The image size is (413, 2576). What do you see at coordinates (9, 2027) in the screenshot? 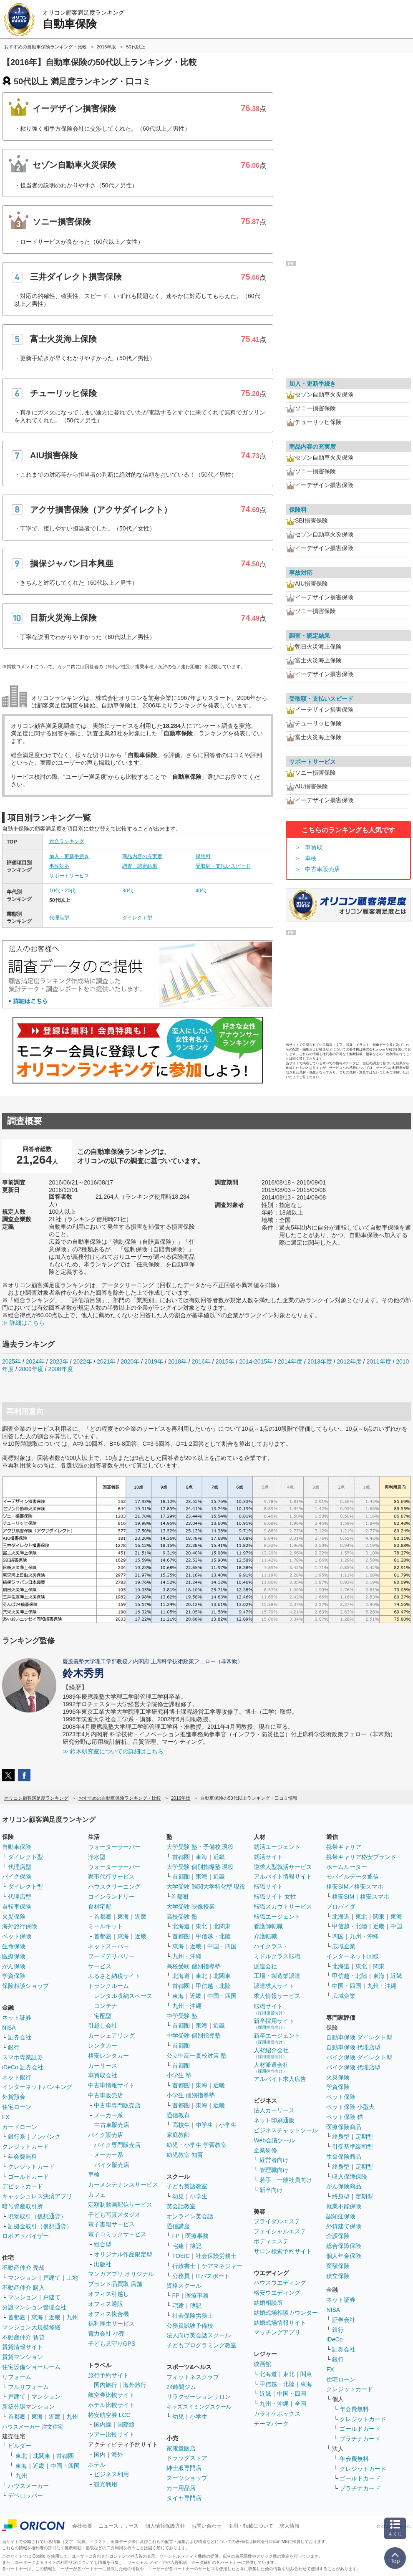
I see `NISA` at bounding box center [9, 2027].